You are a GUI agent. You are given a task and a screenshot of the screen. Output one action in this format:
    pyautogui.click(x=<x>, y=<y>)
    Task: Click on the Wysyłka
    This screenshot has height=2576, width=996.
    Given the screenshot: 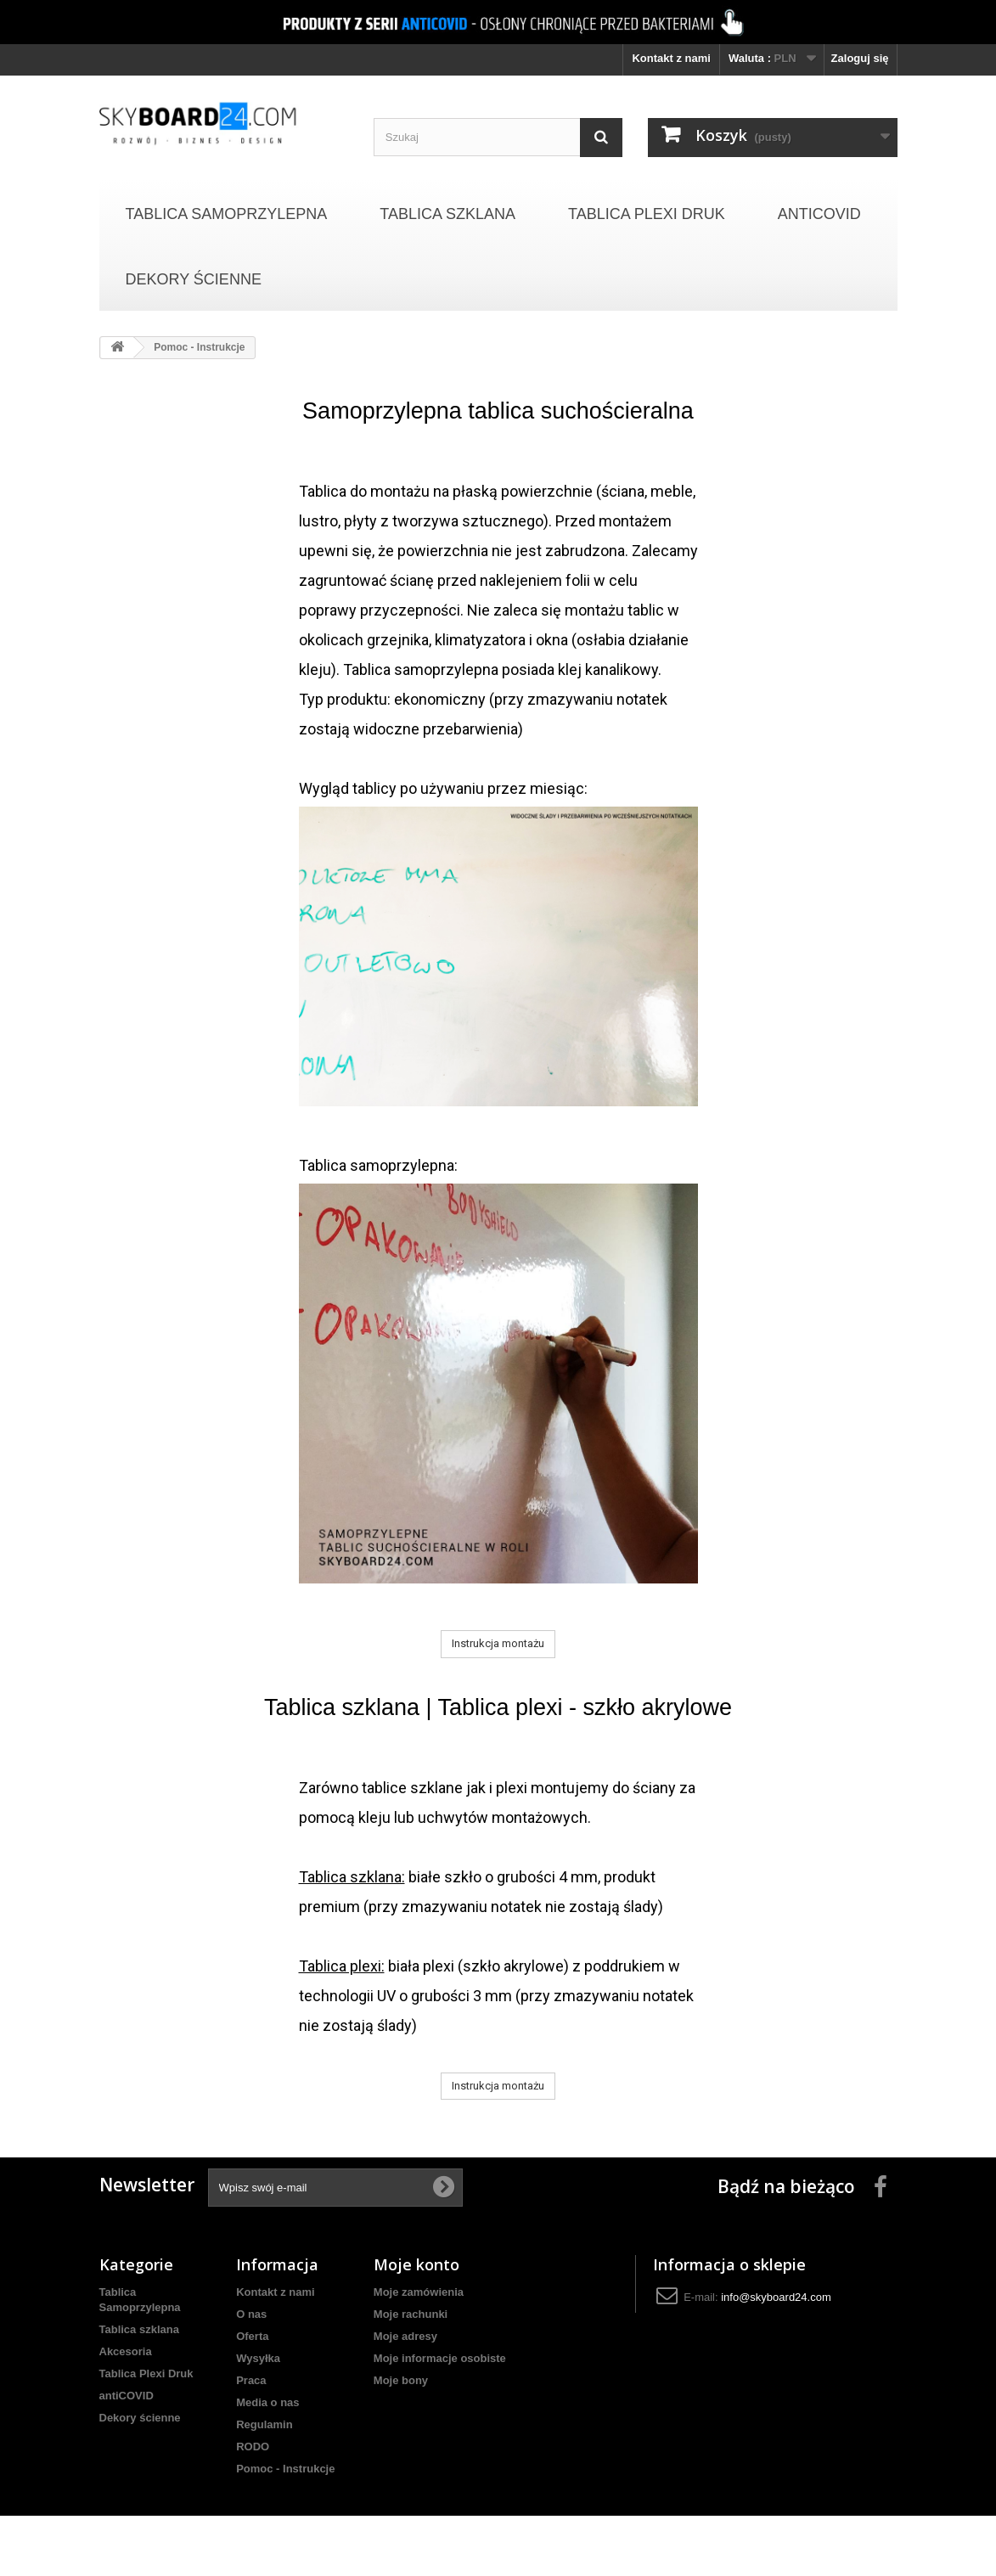 What is the action you would take?
    pyautogui.click(x=258, y=2358)
    